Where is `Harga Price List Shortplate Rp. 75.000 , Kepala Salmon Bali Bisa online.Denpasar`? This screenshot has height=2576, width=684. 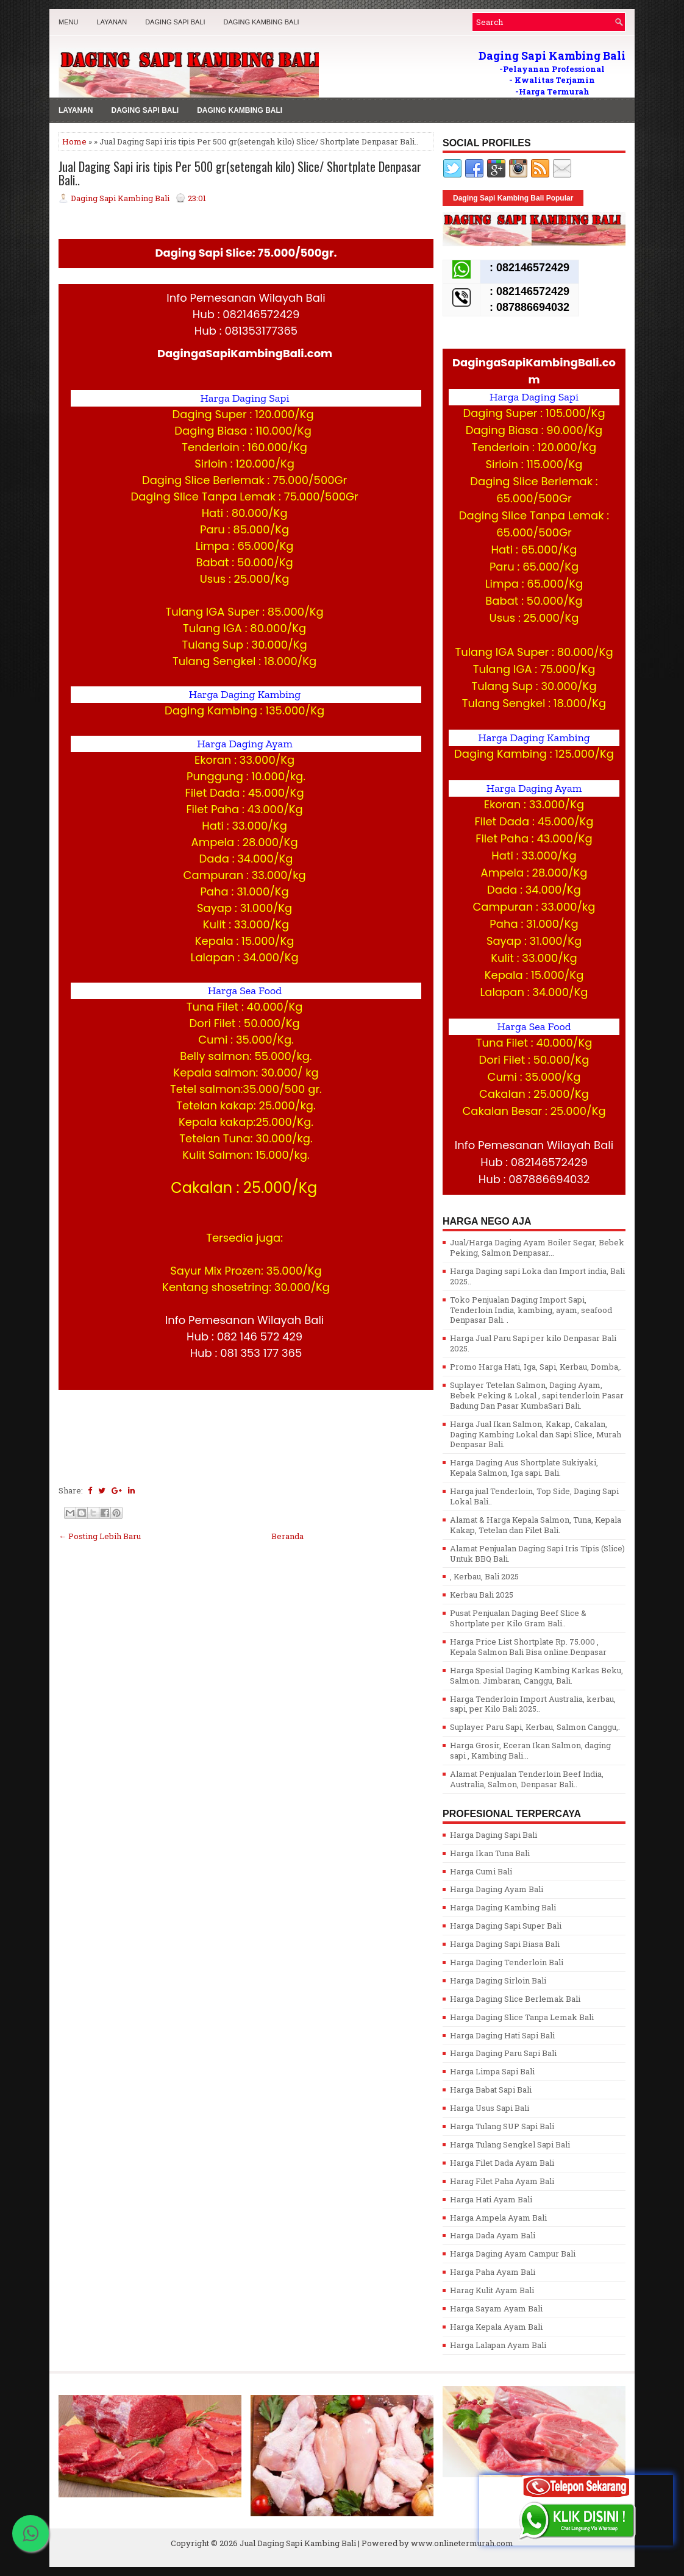 Harga Price List Shortplate Rp. 75.000 , Kepala Salmon Bali Bisa online.Denpasar is located at coordinates (528, 1646).